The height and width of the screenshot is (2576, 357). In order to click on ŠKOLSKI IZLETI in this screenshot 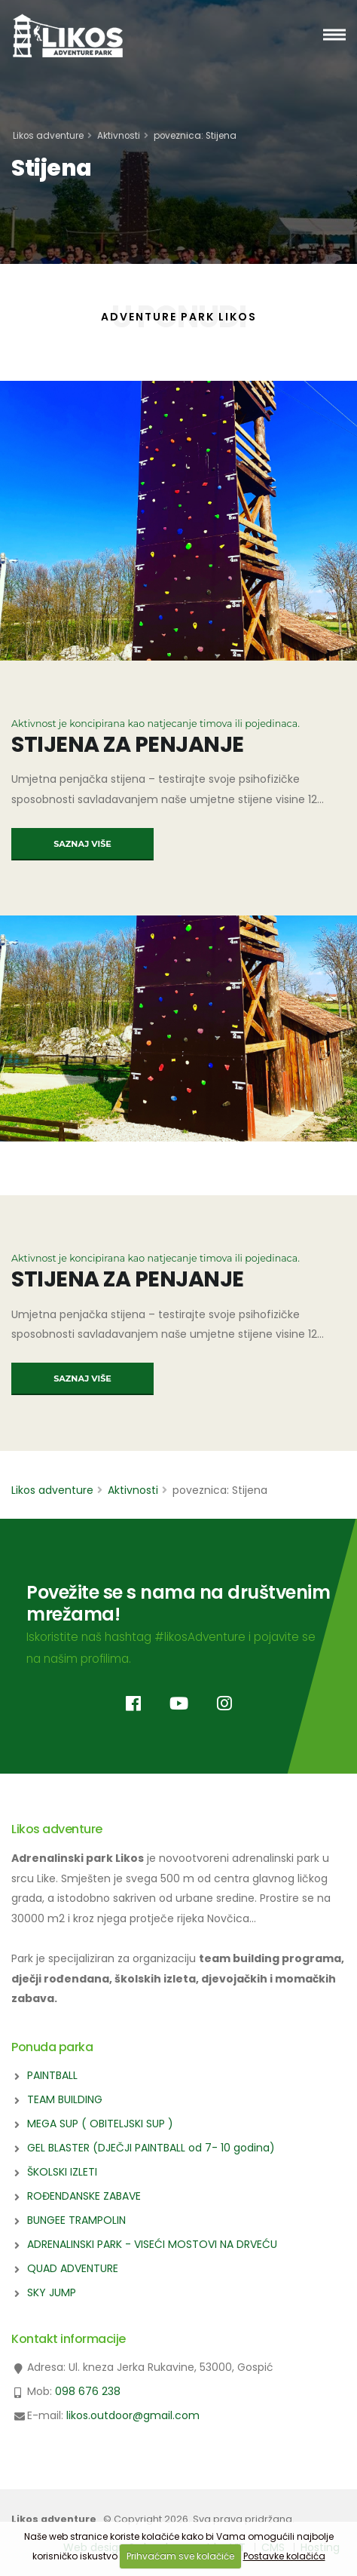, I will do `click(62, 2171)`.